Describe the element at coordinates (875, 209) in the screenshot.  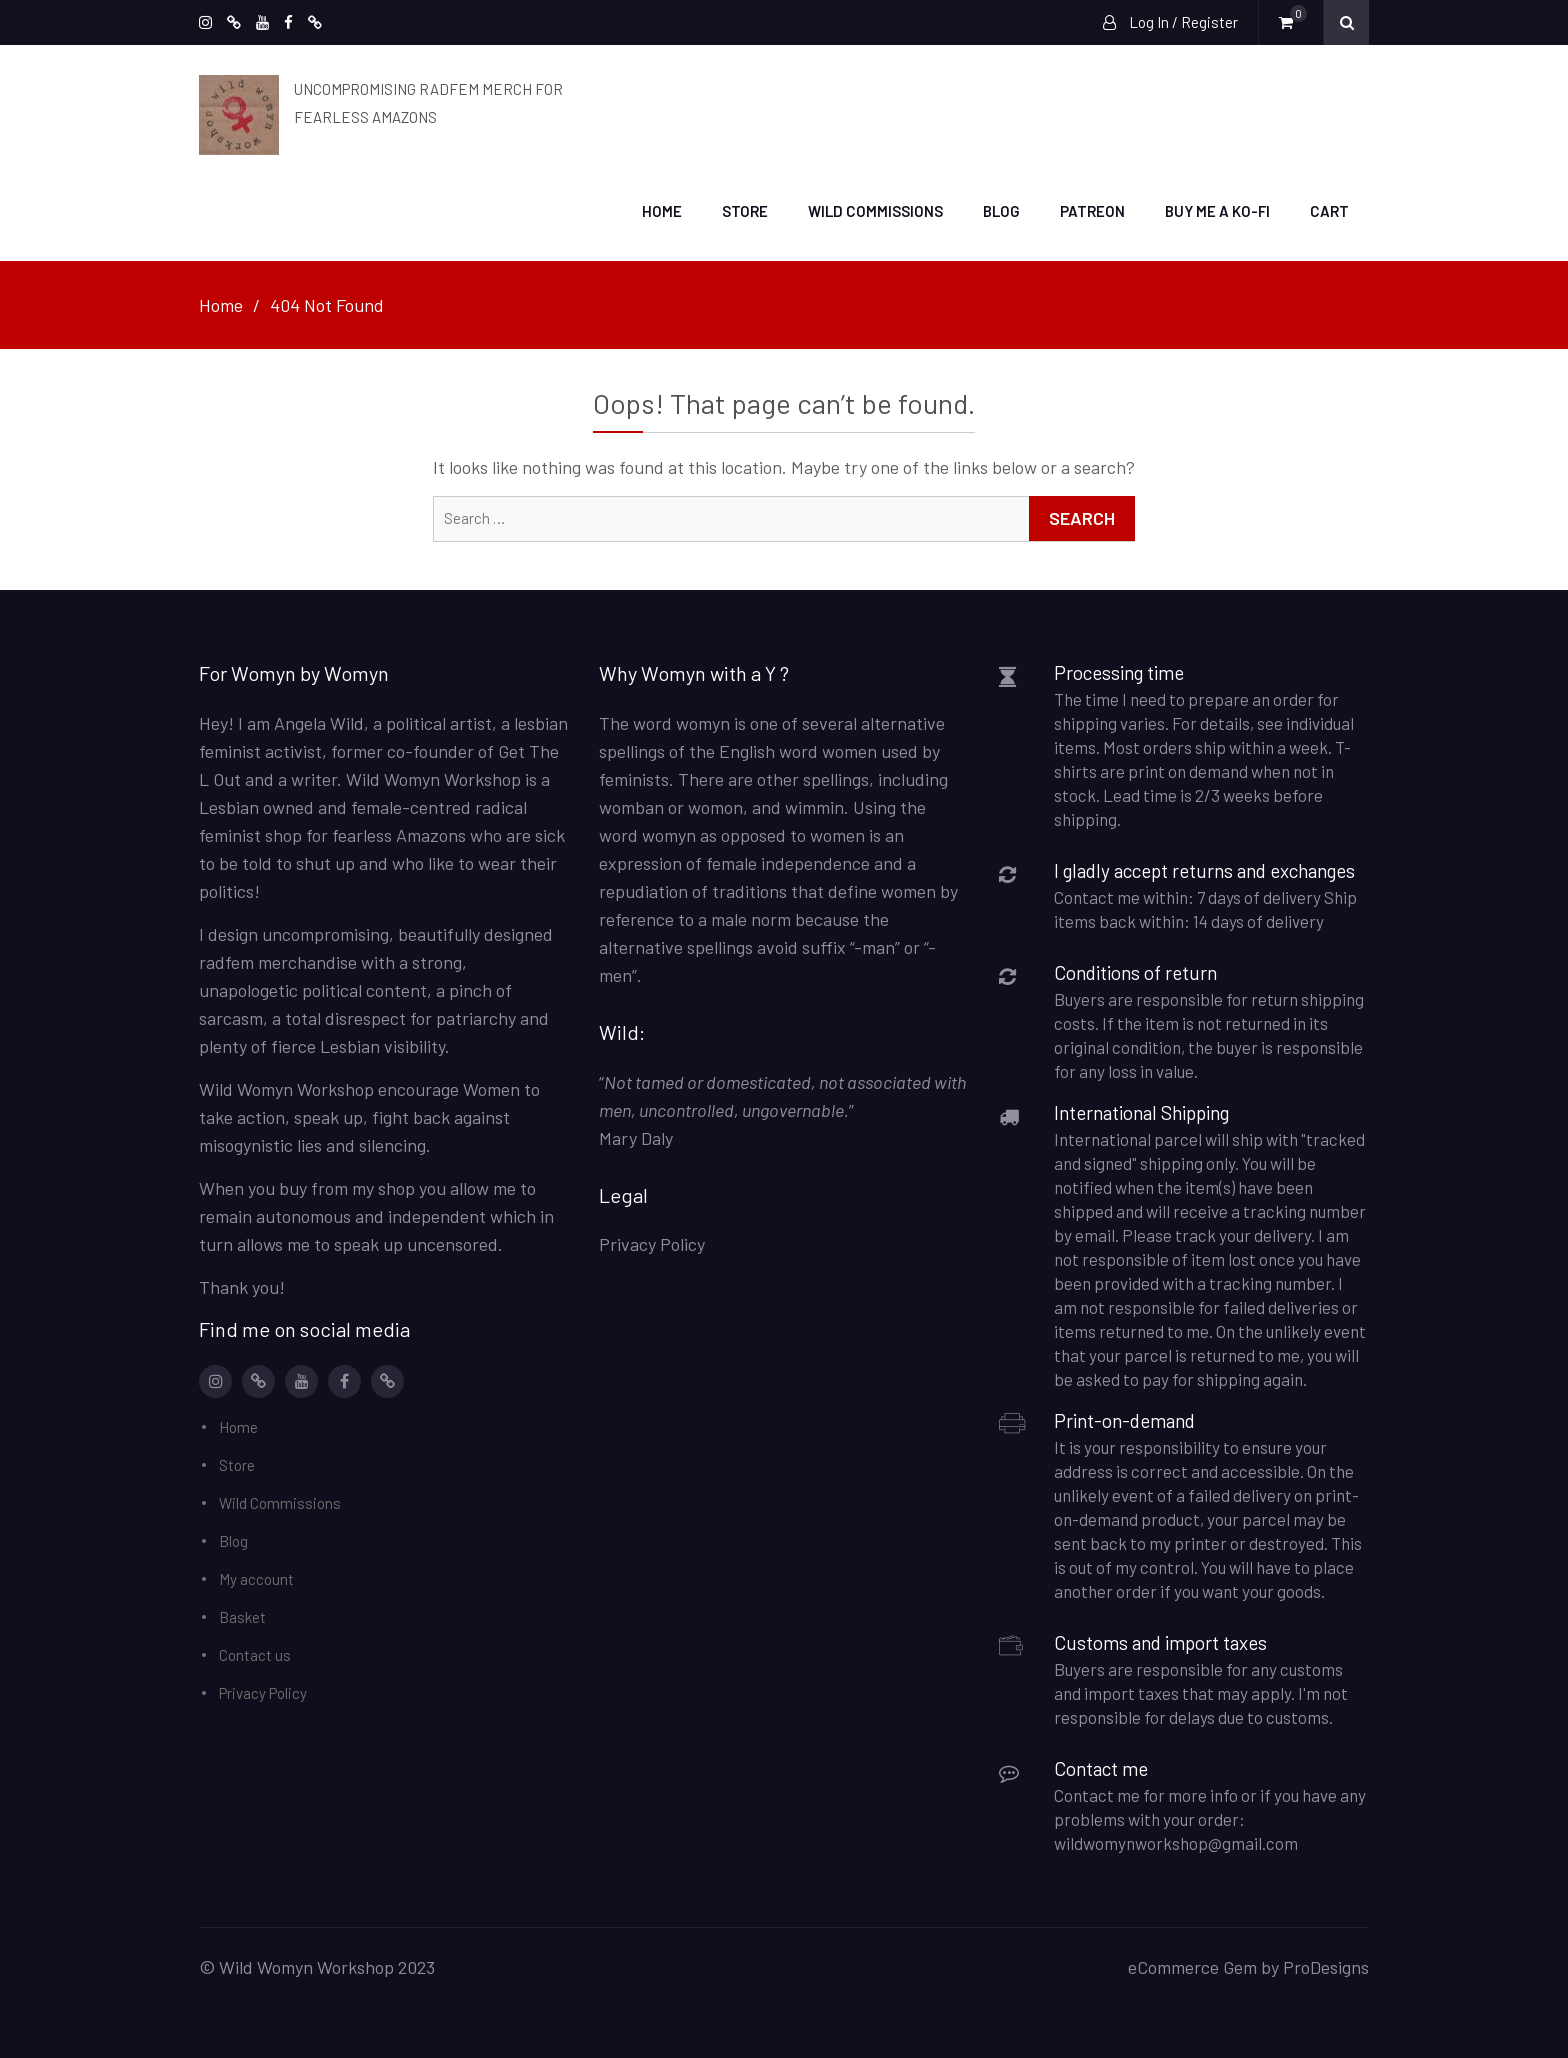
I see `Wild Commissions` at that location.